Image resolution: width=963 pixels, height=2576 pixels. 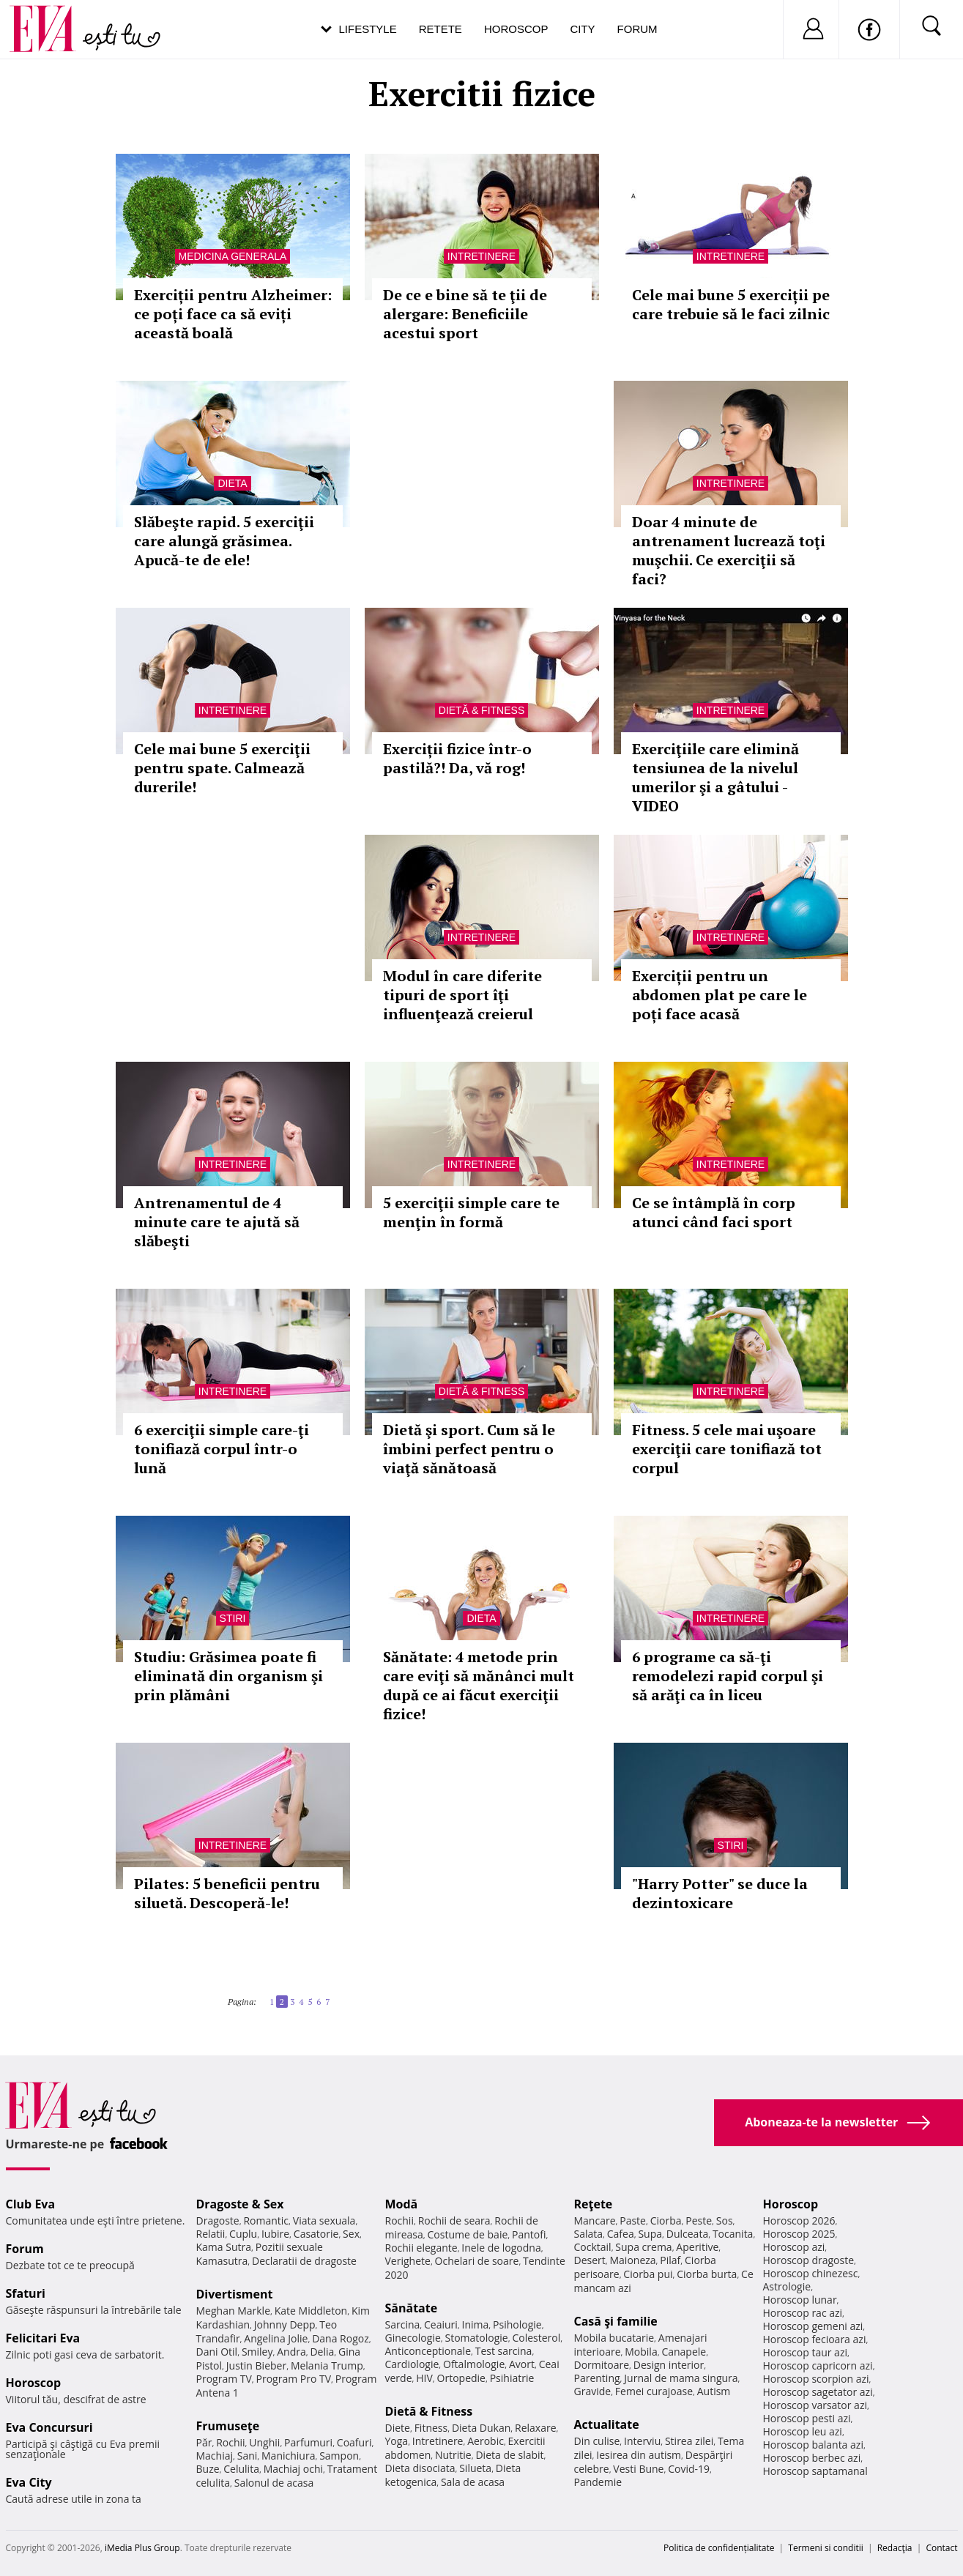 What do you see at coordinates (714, 2391) in the screenshot?
I see `Autism` at bounding box center [714, 2391].